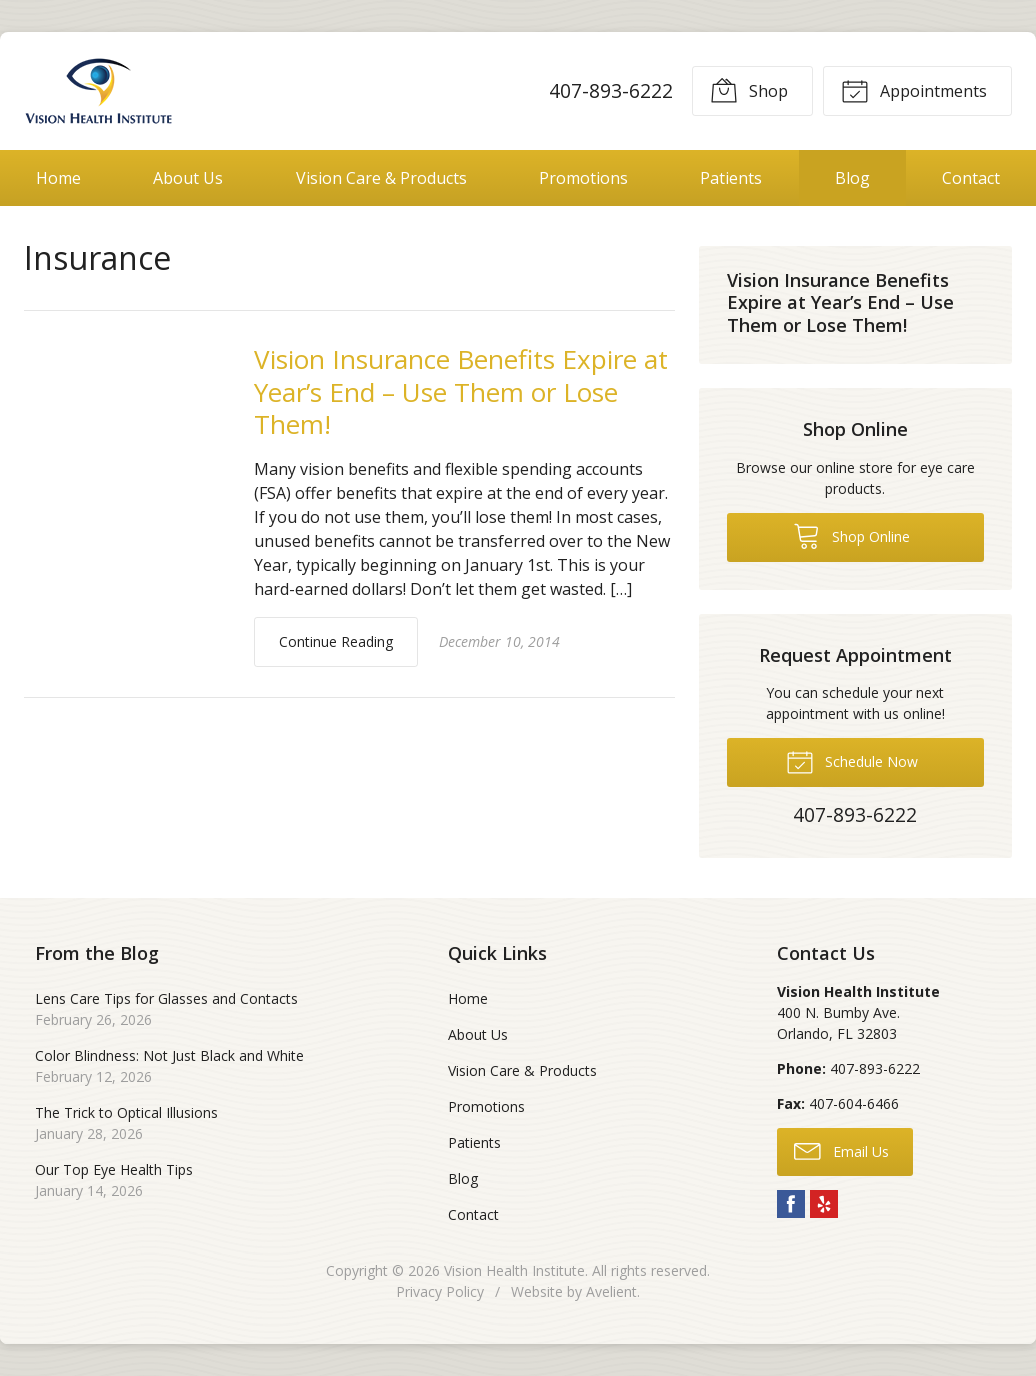 This screenshot has width=1036, height=1376. I want to click on Vision Insurance Benefits Expire at Year’s End – Use Them or Lose Them!, so click(461, 391).